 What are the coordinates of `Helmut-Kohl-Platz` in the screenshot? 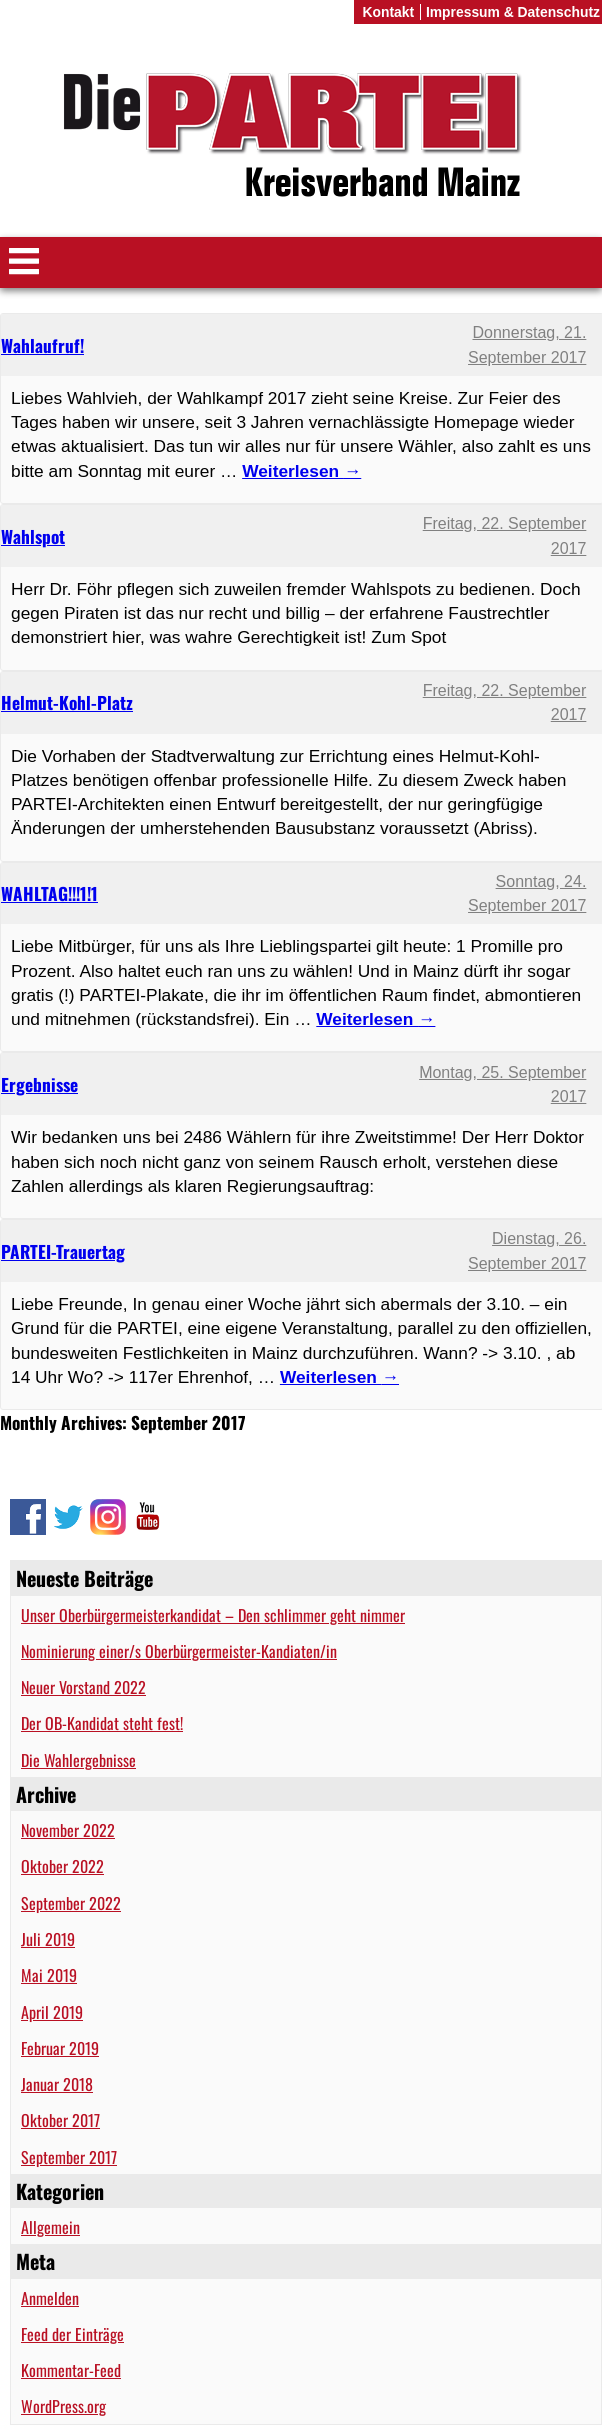 It's located at (67, 702).